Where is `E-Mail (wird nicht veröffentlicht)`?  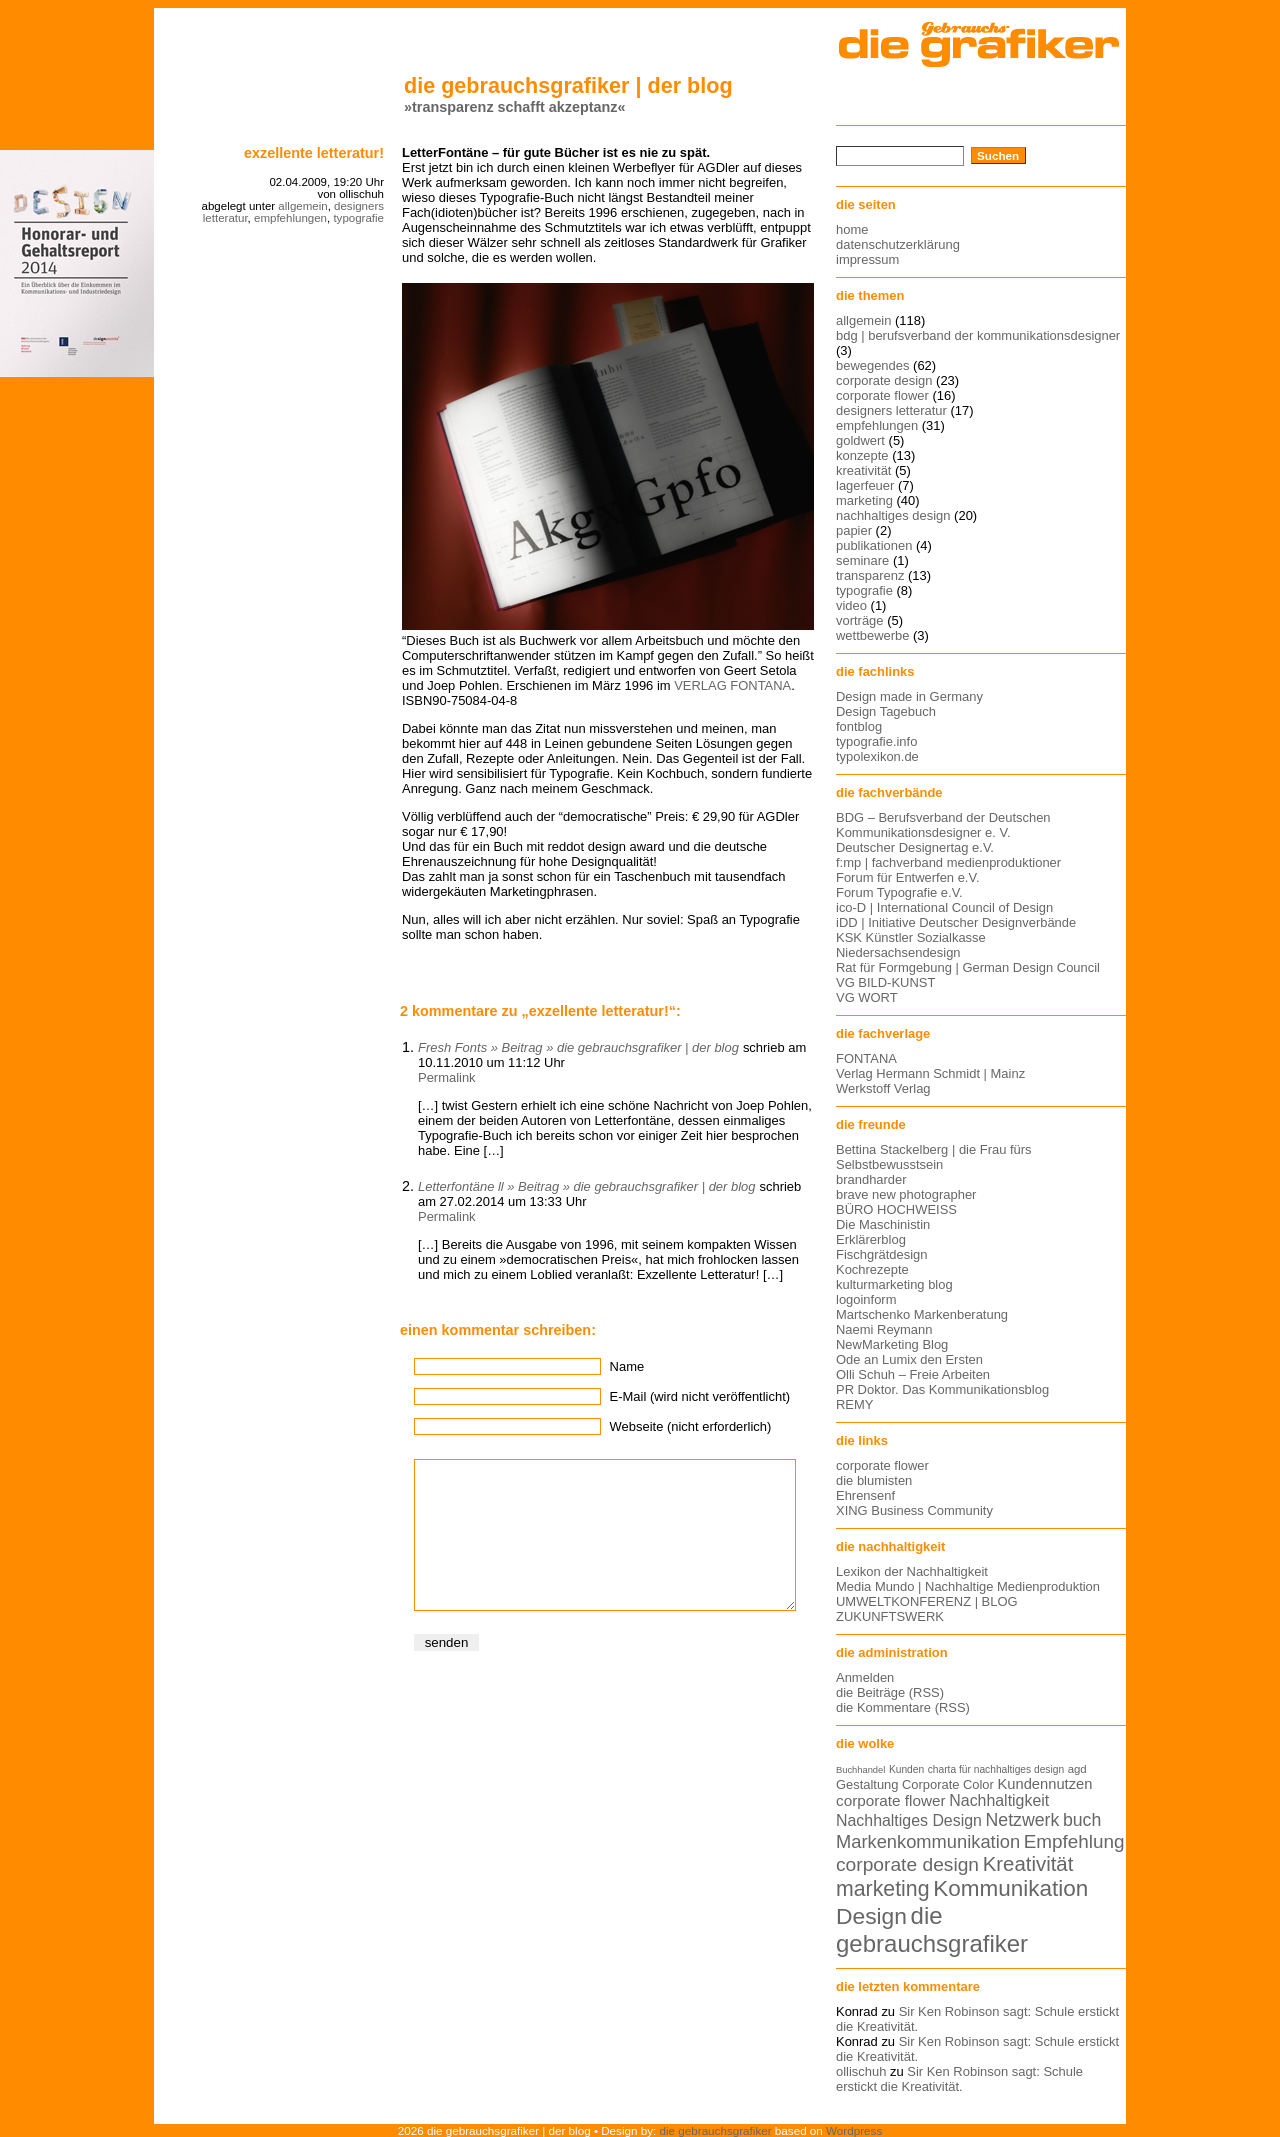 E-Mail (wird nicht veröffentlicht) is located at coordinates (700, 1396).